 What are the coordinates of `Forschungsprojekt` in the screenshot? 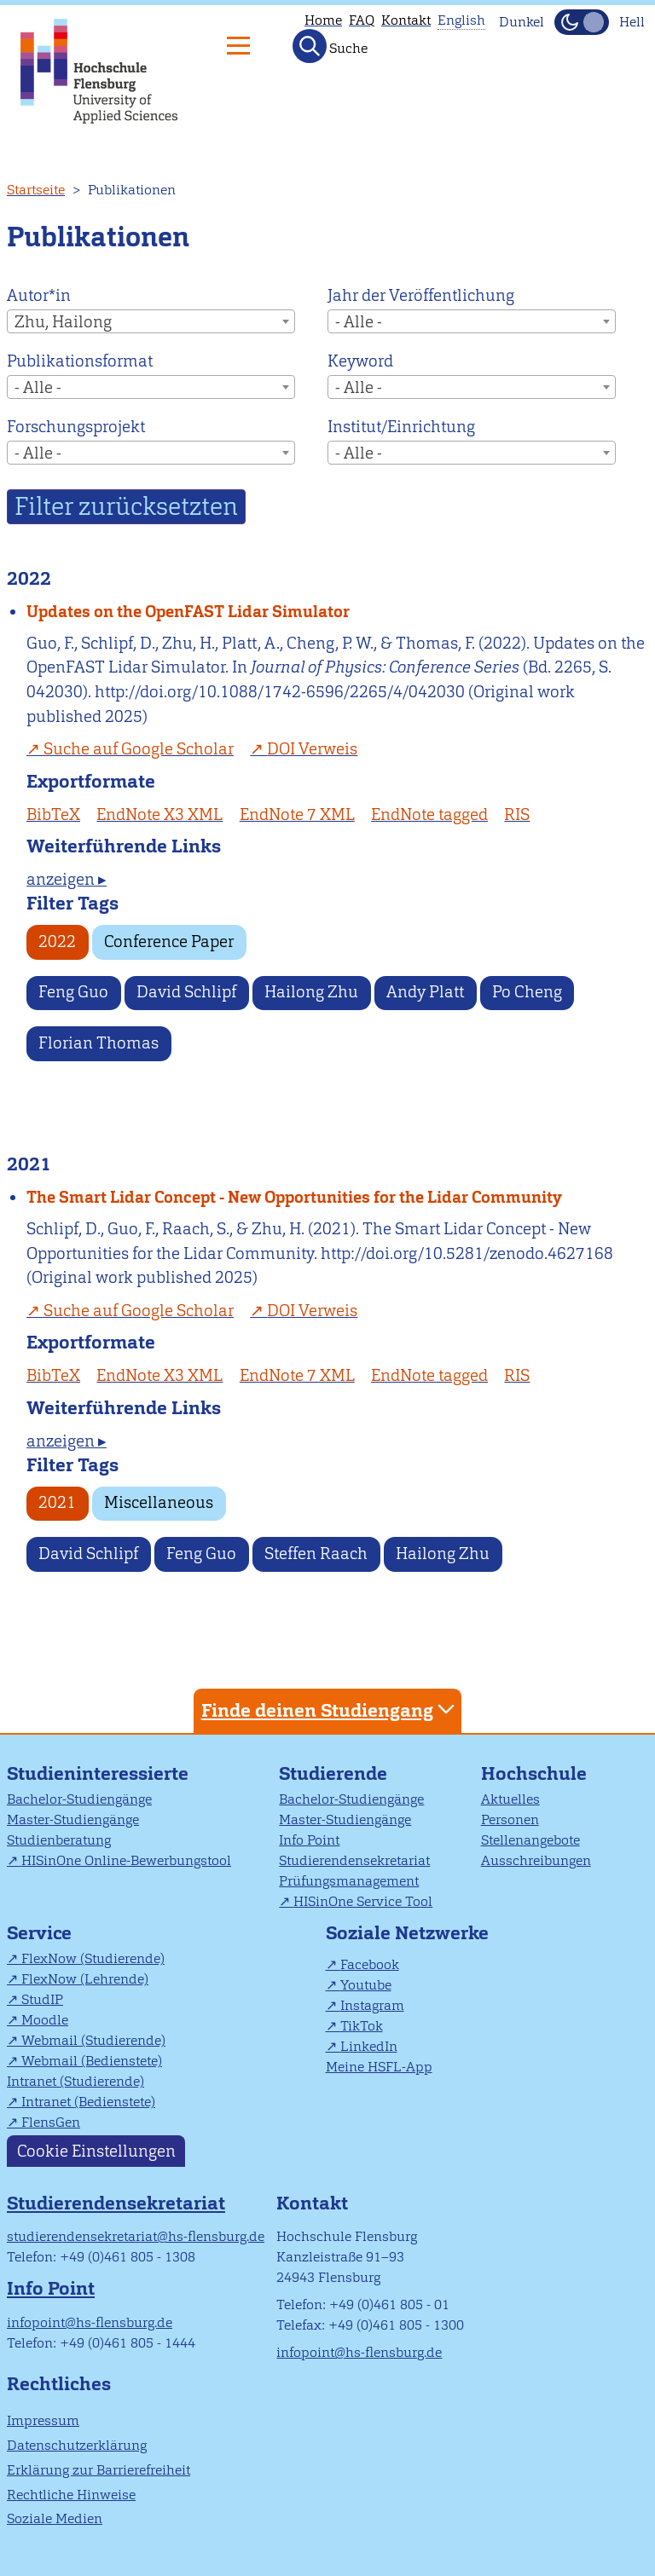 It's located at (76, 426).